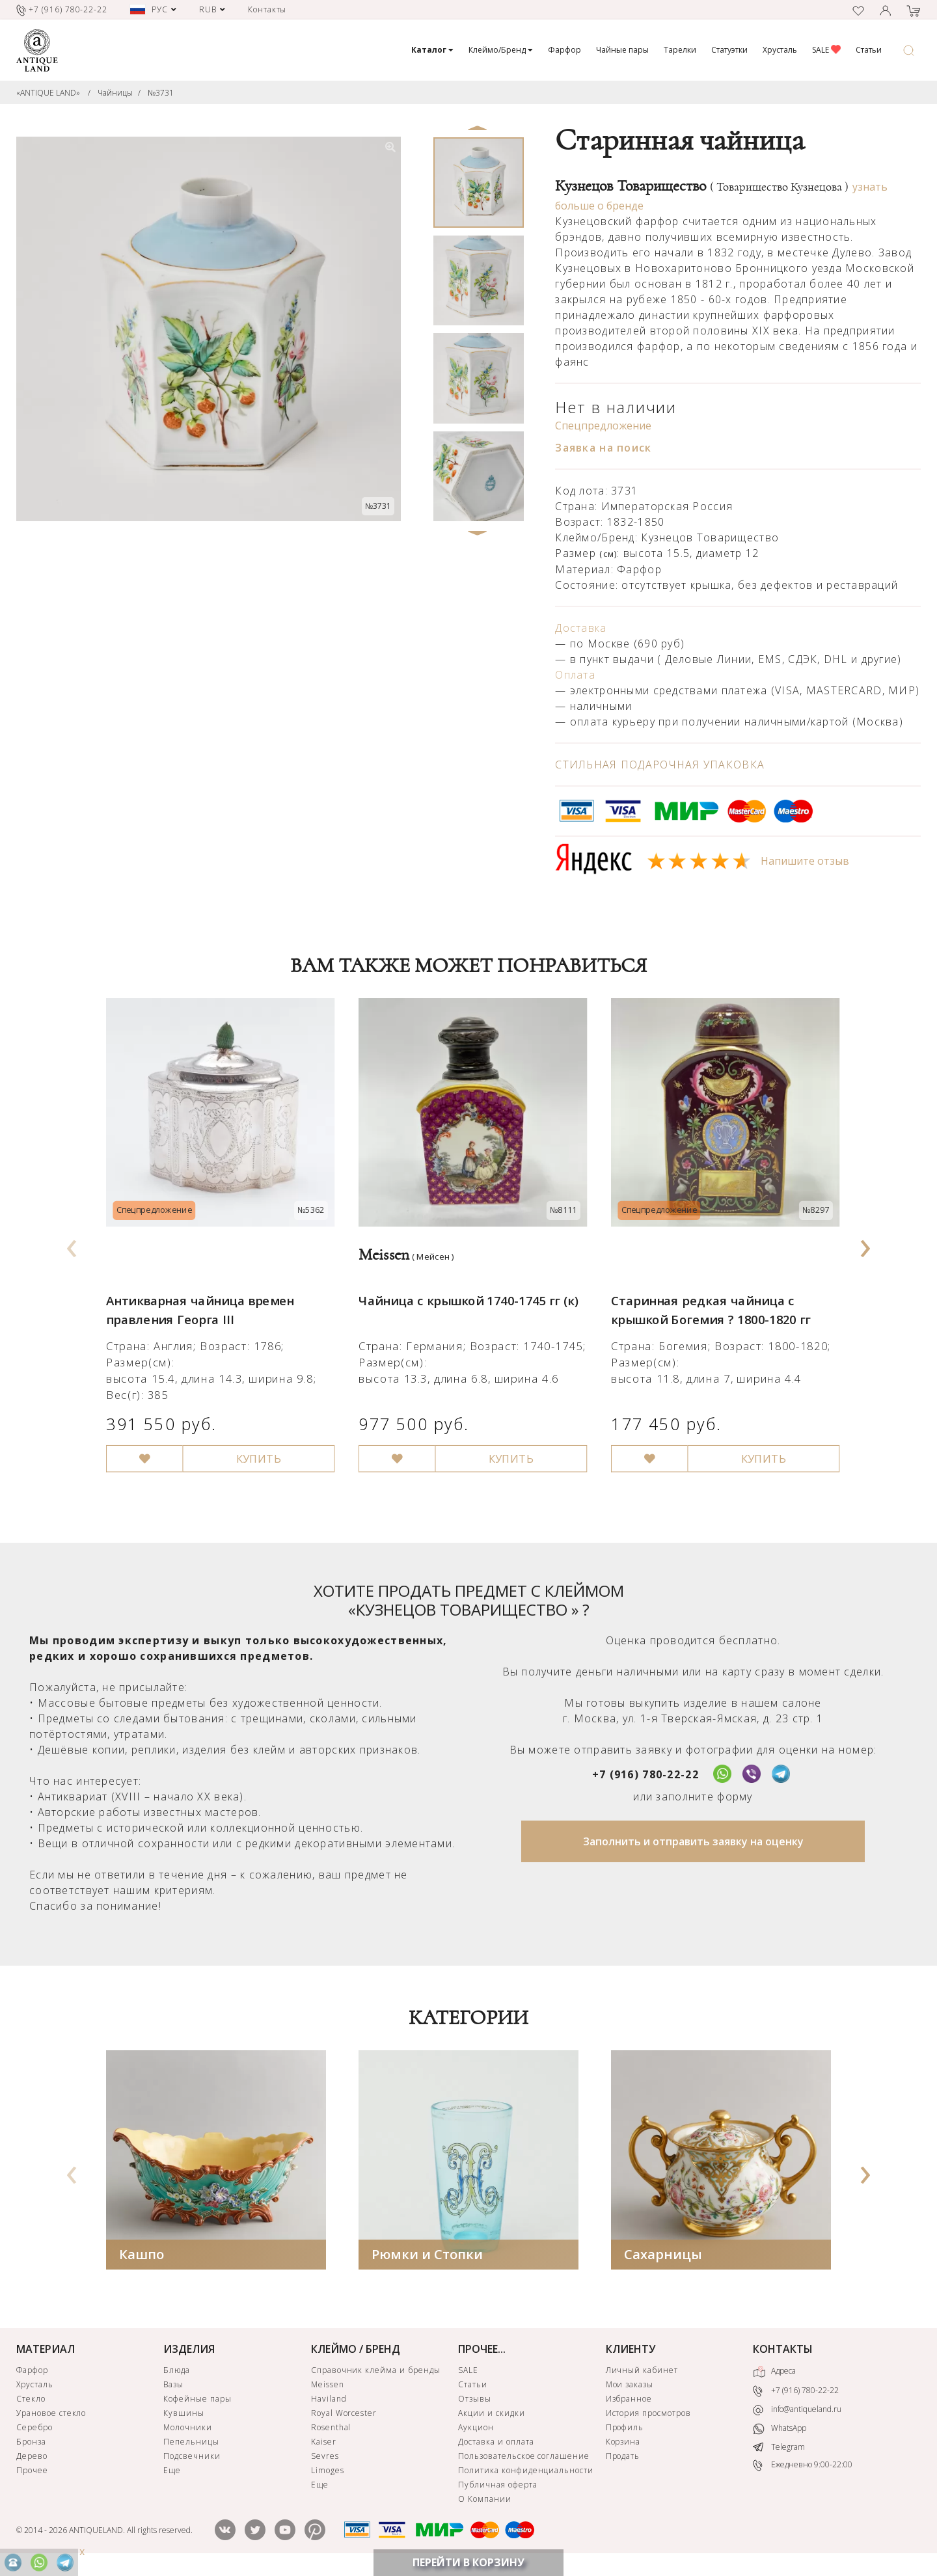 This screenshot has width=937, height=2576. What do you see at coordinates (427, 2257) in the screenshot?
I see `Рюмки и Стопки` at bounding box center [427, 2257].